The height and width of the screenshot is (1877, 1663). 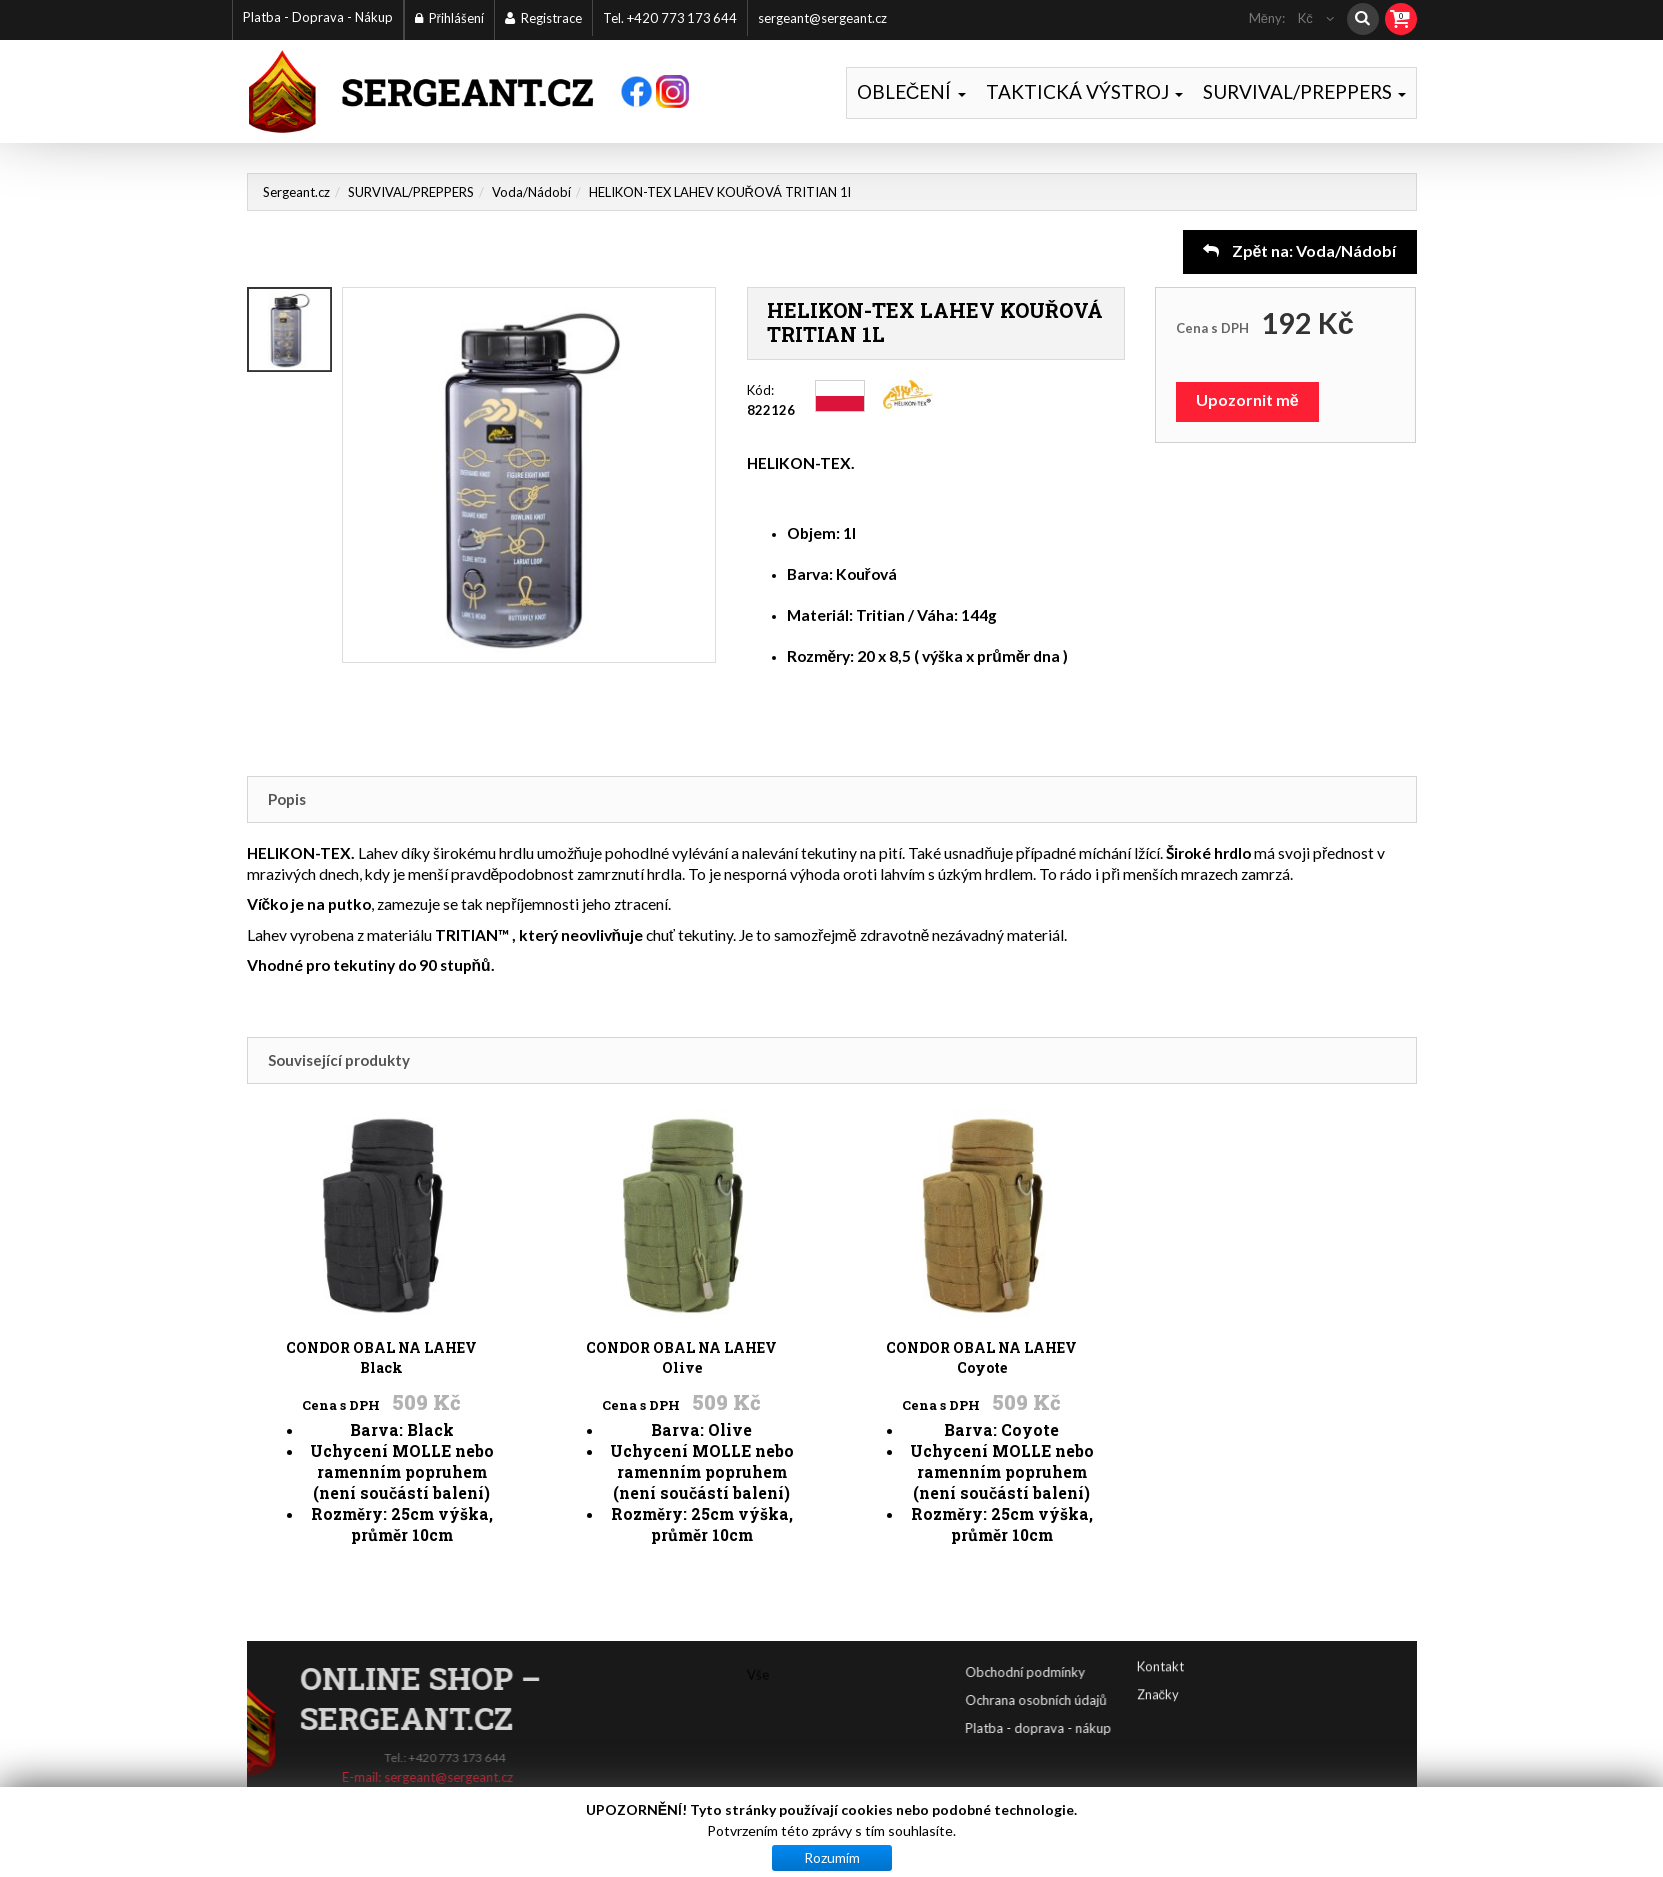 What do you see at coordinates (382, 1243) in the screenshot?
I see `CONDOR OBAL NA LAHEV Black` at bounding box center [382, 1243].